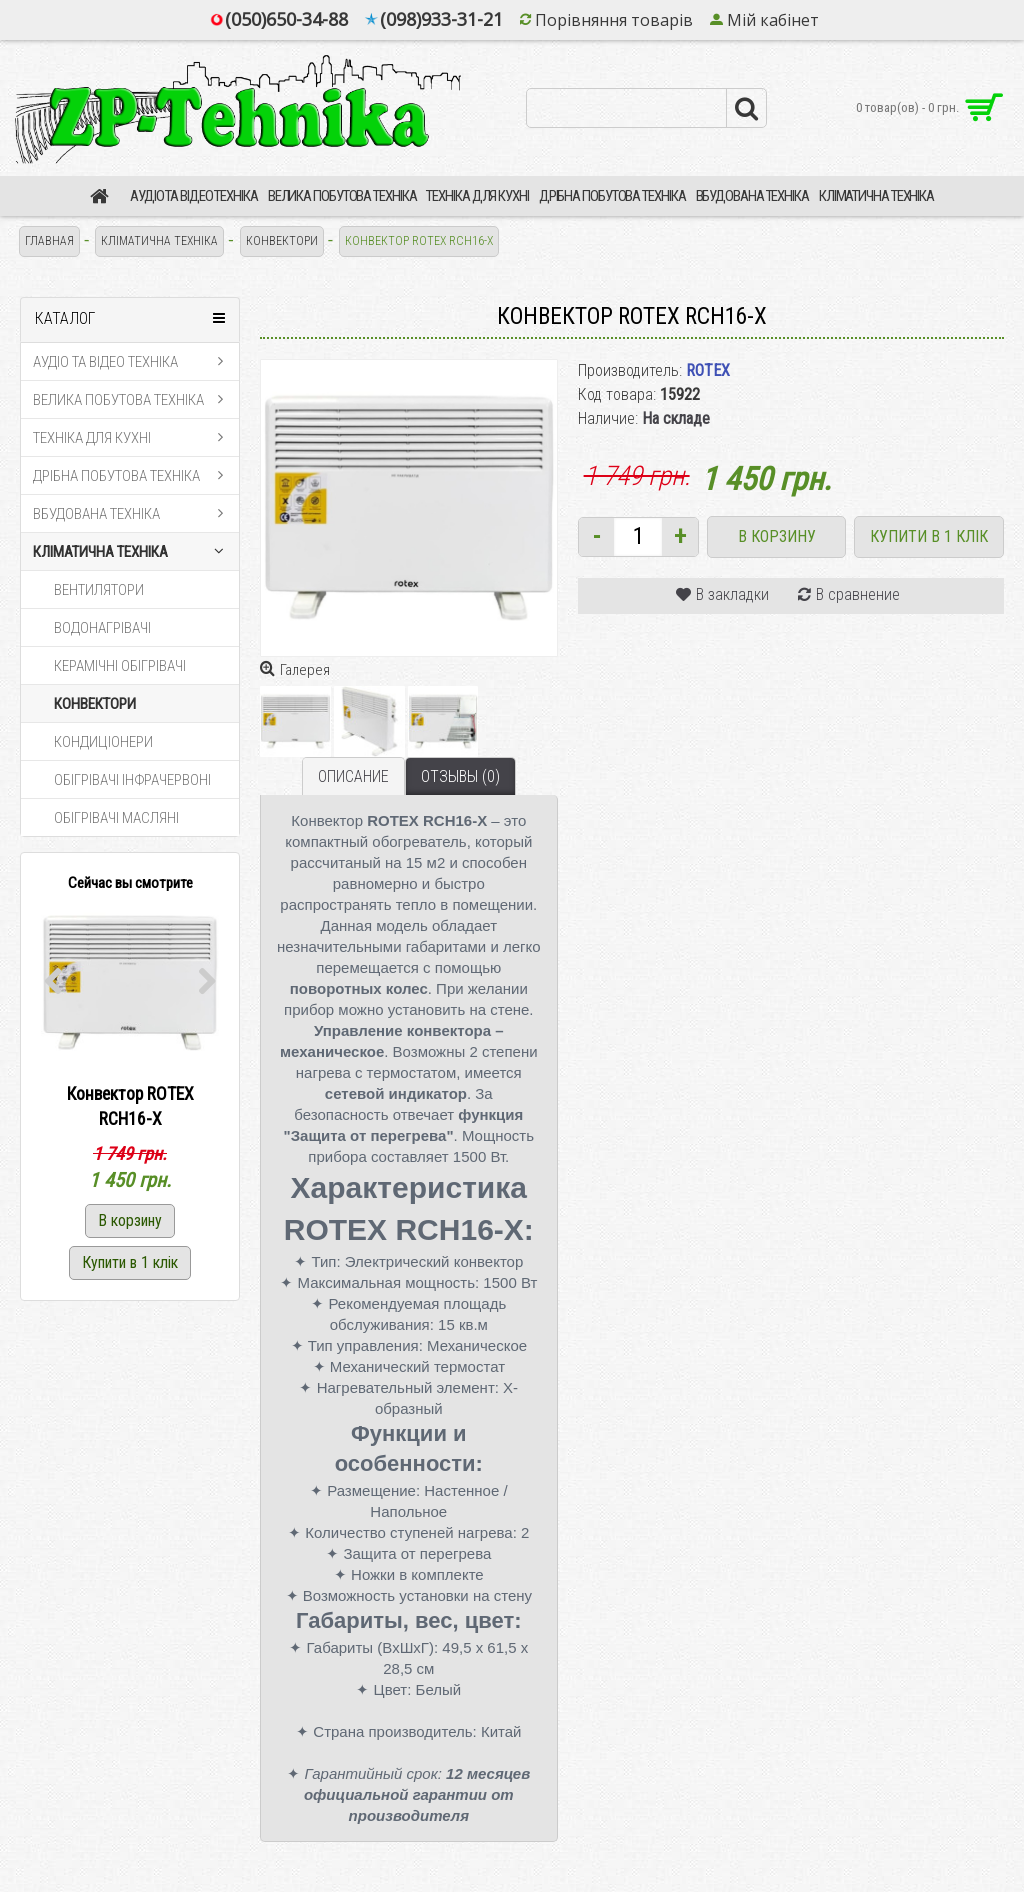 Image resolution: width=1024 pixels, height=1892 pixels. I want to click on ROTEX, so click(708, 370).